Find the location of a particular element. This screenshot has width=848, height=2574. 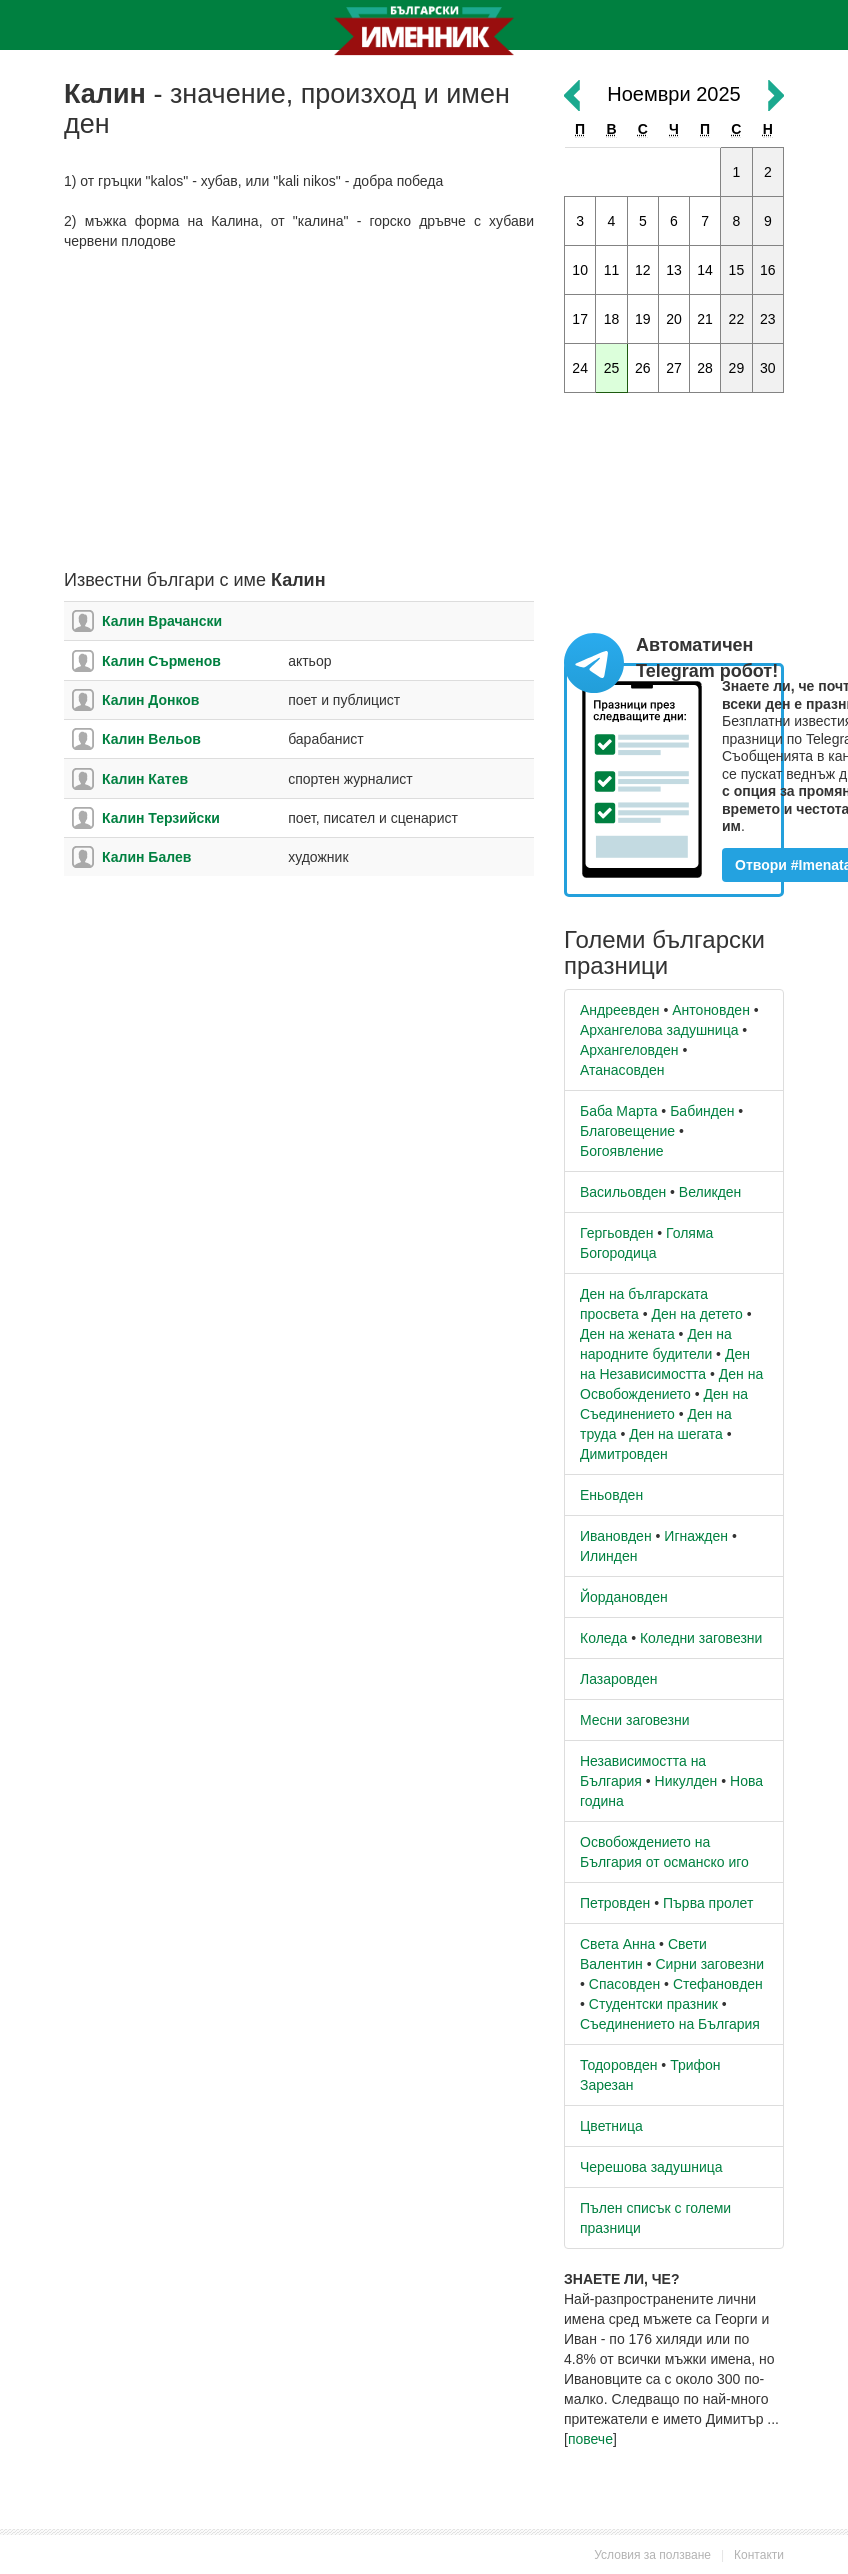

Гергьовден is located at coordinates (616, 1233).